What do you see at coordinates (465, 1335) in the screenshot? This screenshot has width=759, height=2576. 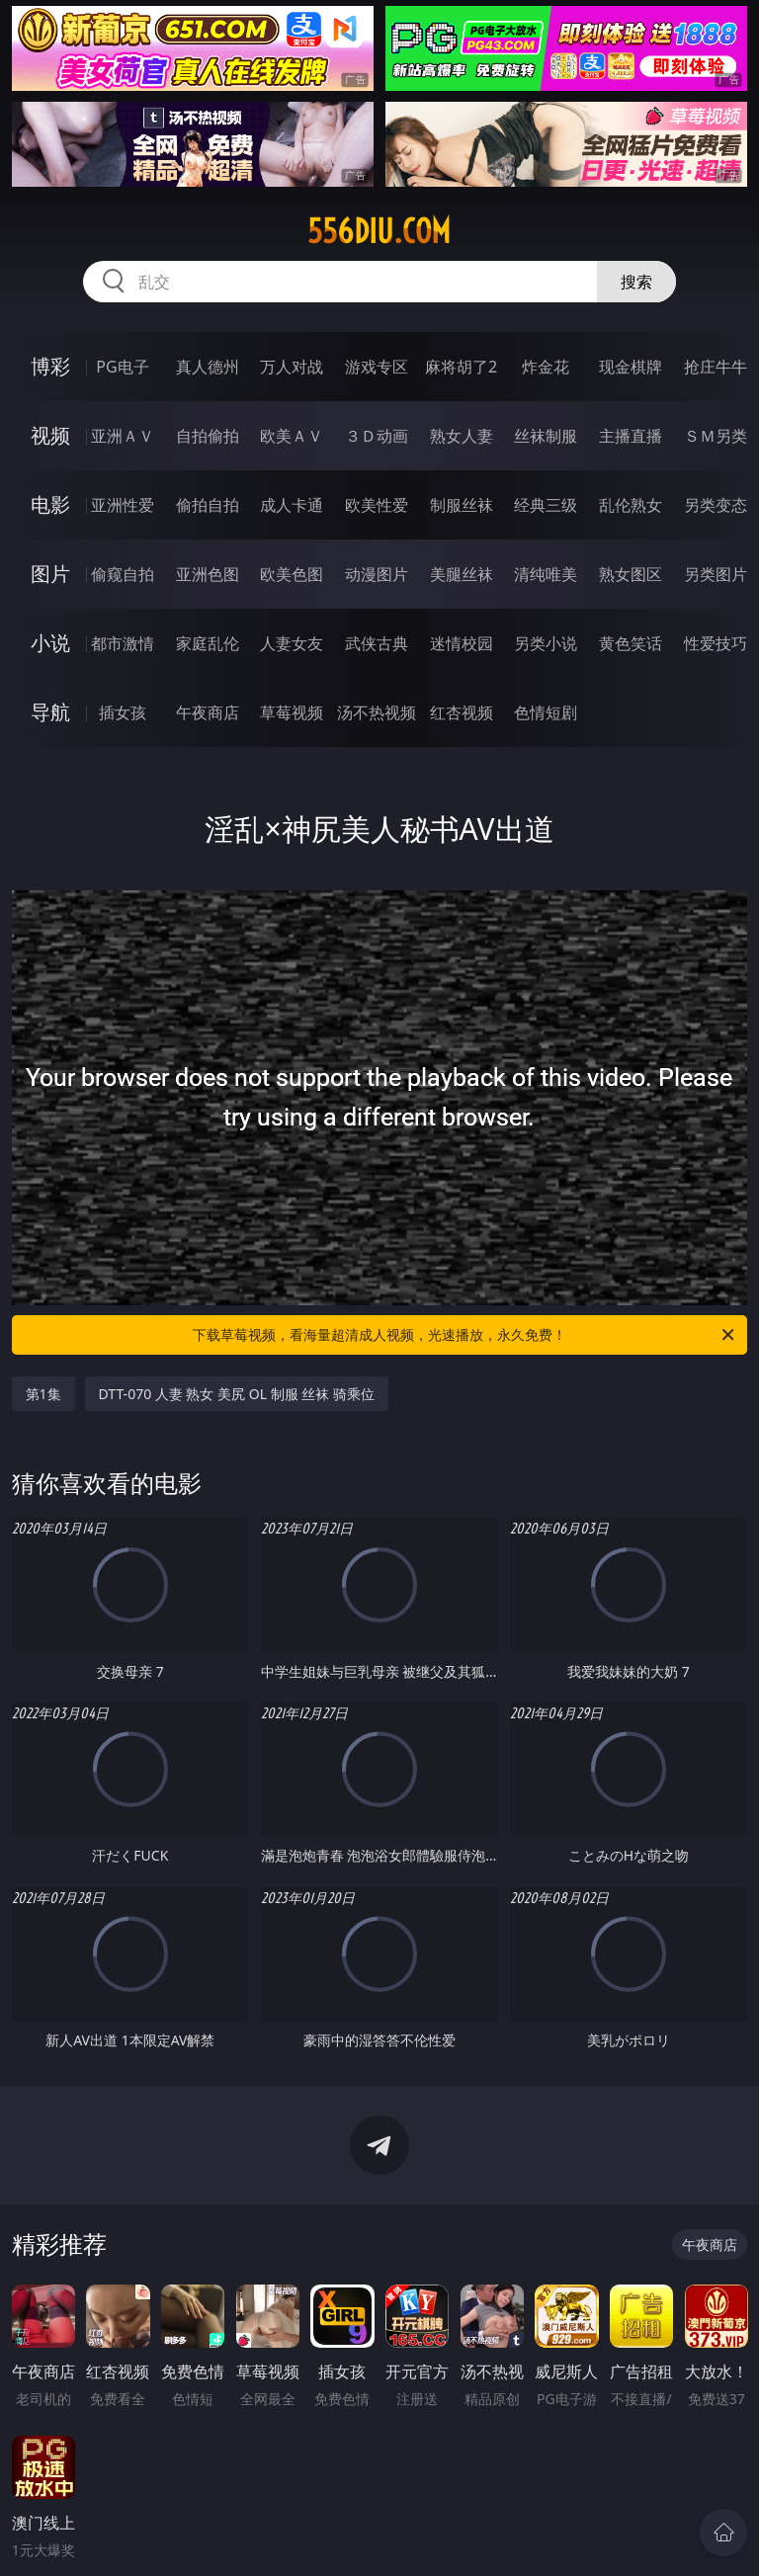 I see `下载草莓视频，看海量超清成人视频，光速播放，永久免费！` at bounding box center [465, 1335].